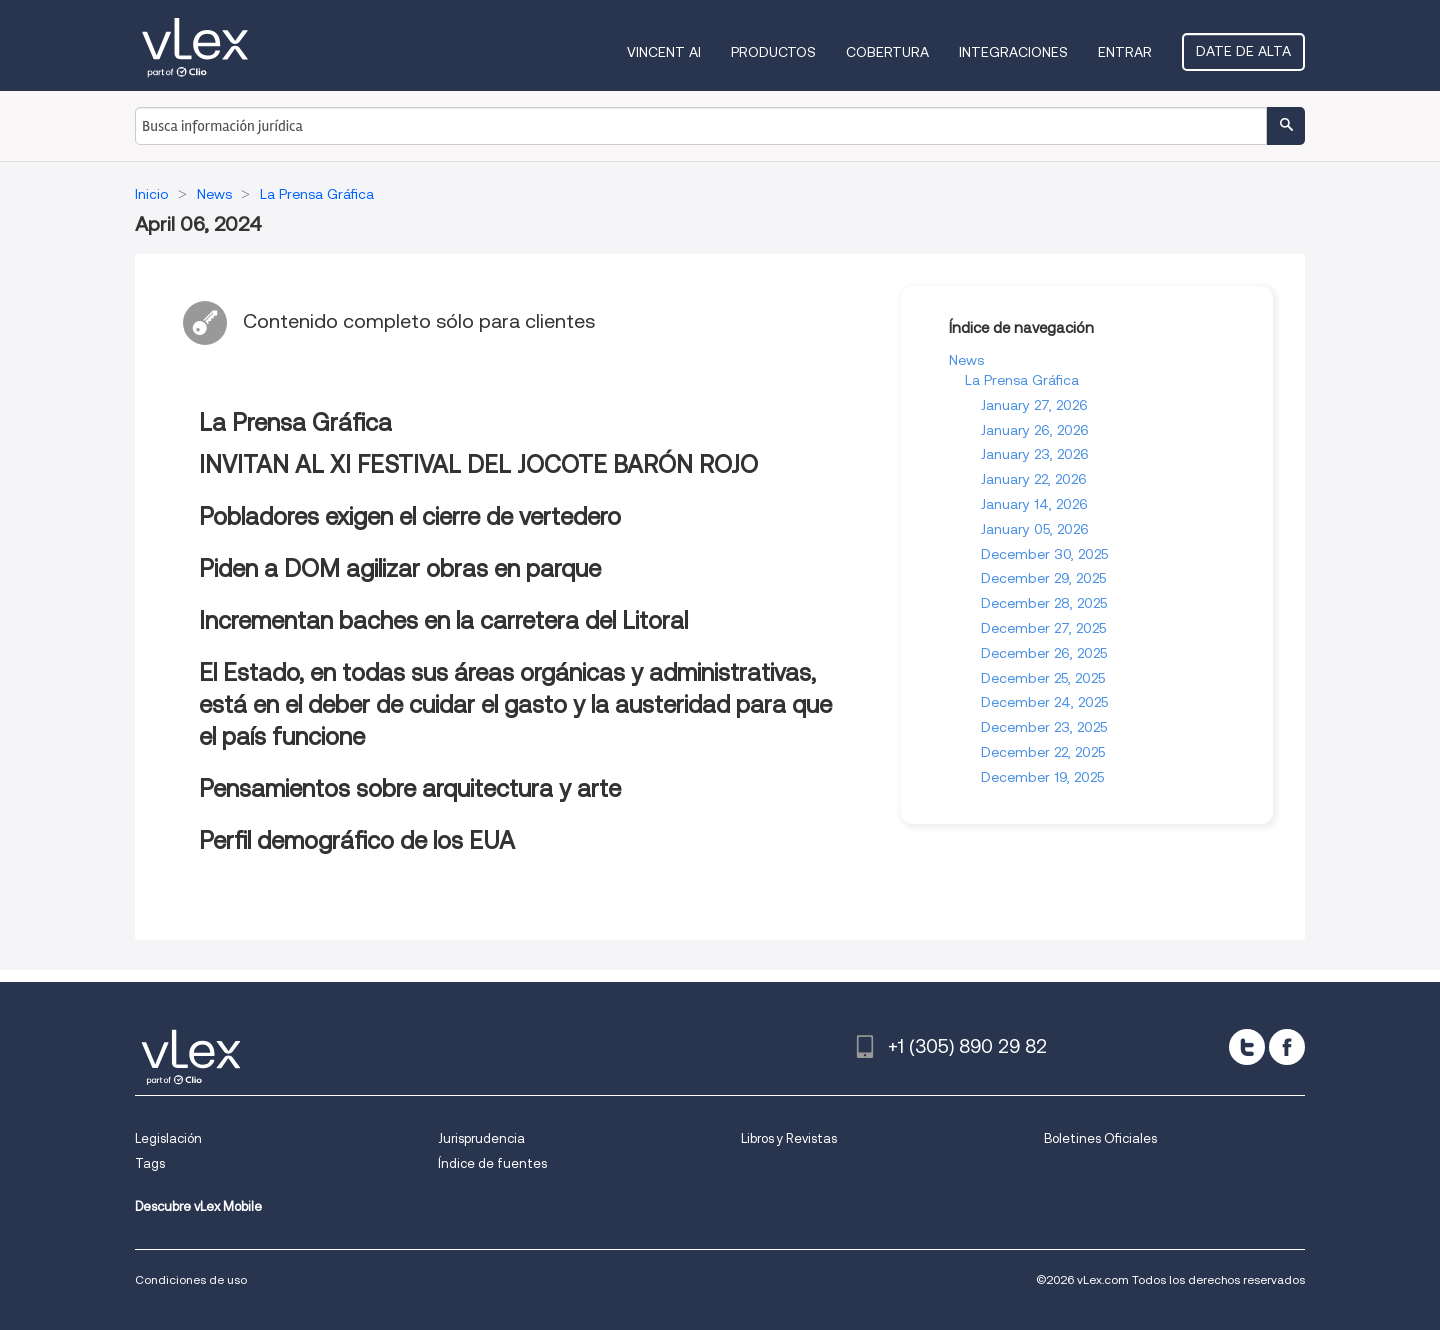 The height and width of the screenshot is (1330, 1440). I want to click on January 22, 2026, so click(1034, 479).